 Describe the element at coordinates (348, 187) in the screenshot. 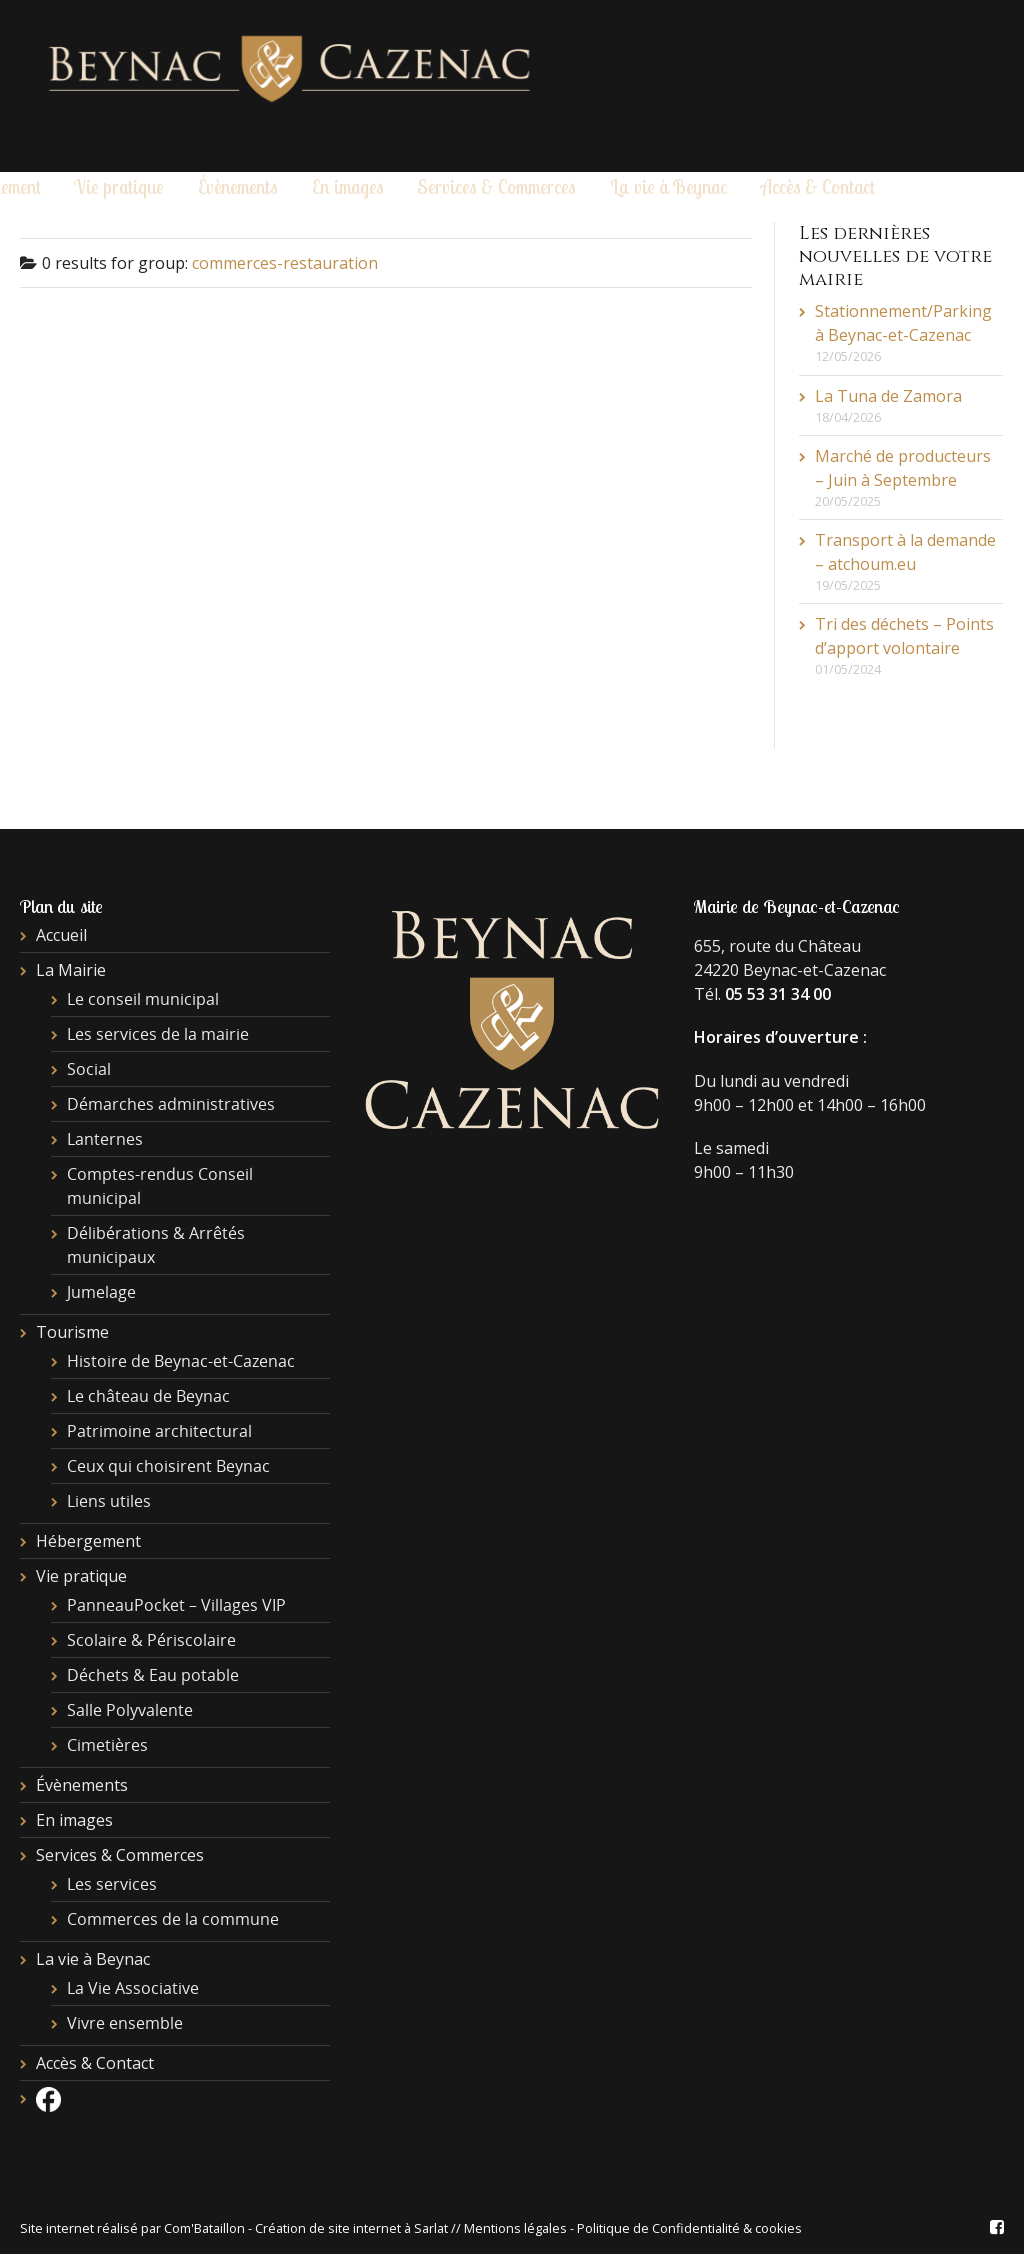

I see `En images` at that location.